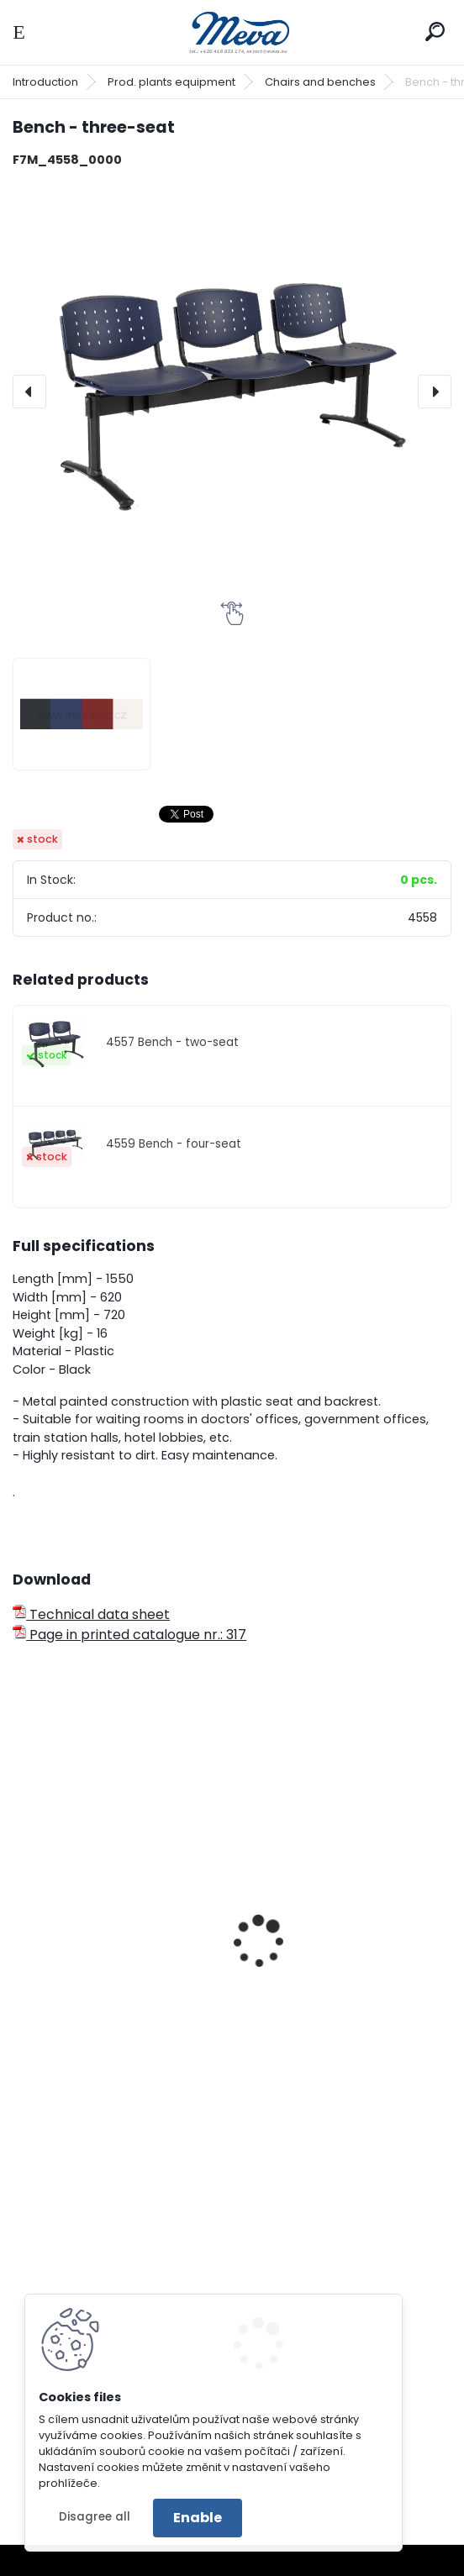  I want to click on Disagree all, so click(94, 2517).